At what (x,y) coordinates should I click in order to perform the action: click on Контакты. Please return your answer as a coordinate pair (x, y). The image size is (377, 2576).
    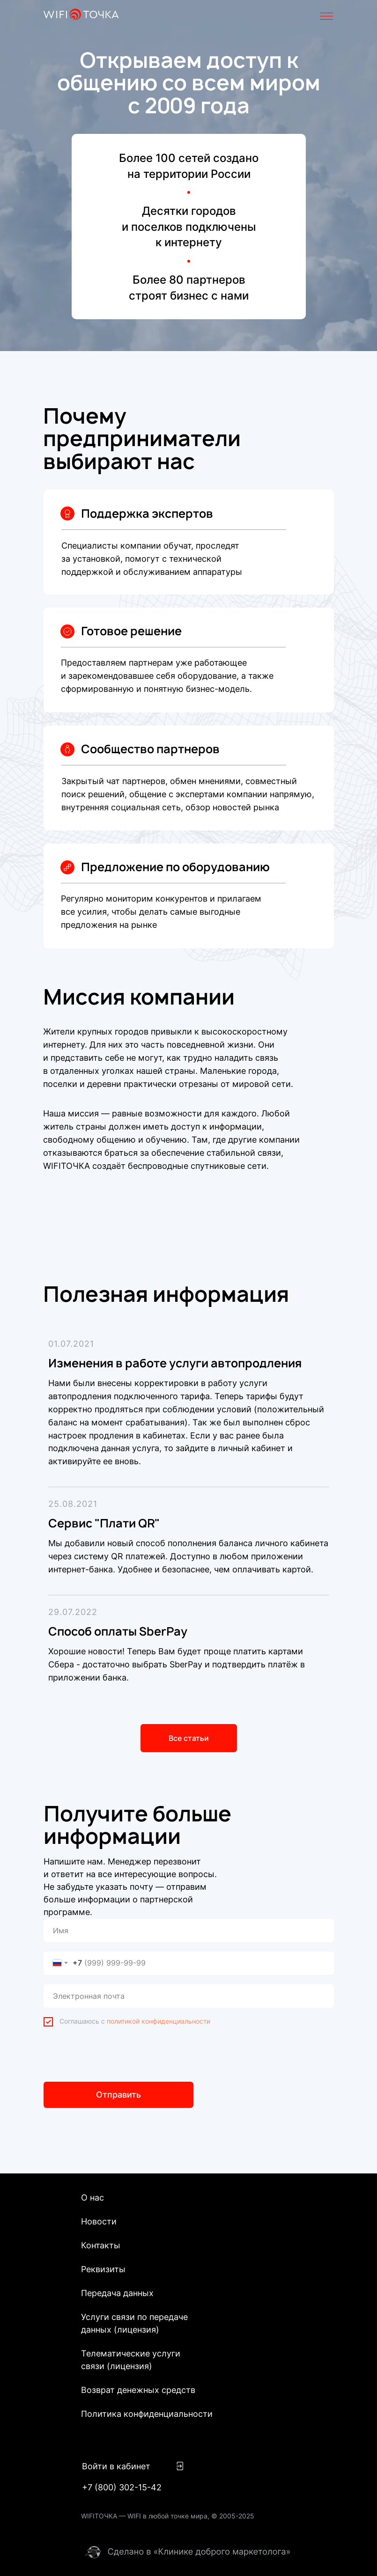
    Looking at the image, I should click on (100, 2245).